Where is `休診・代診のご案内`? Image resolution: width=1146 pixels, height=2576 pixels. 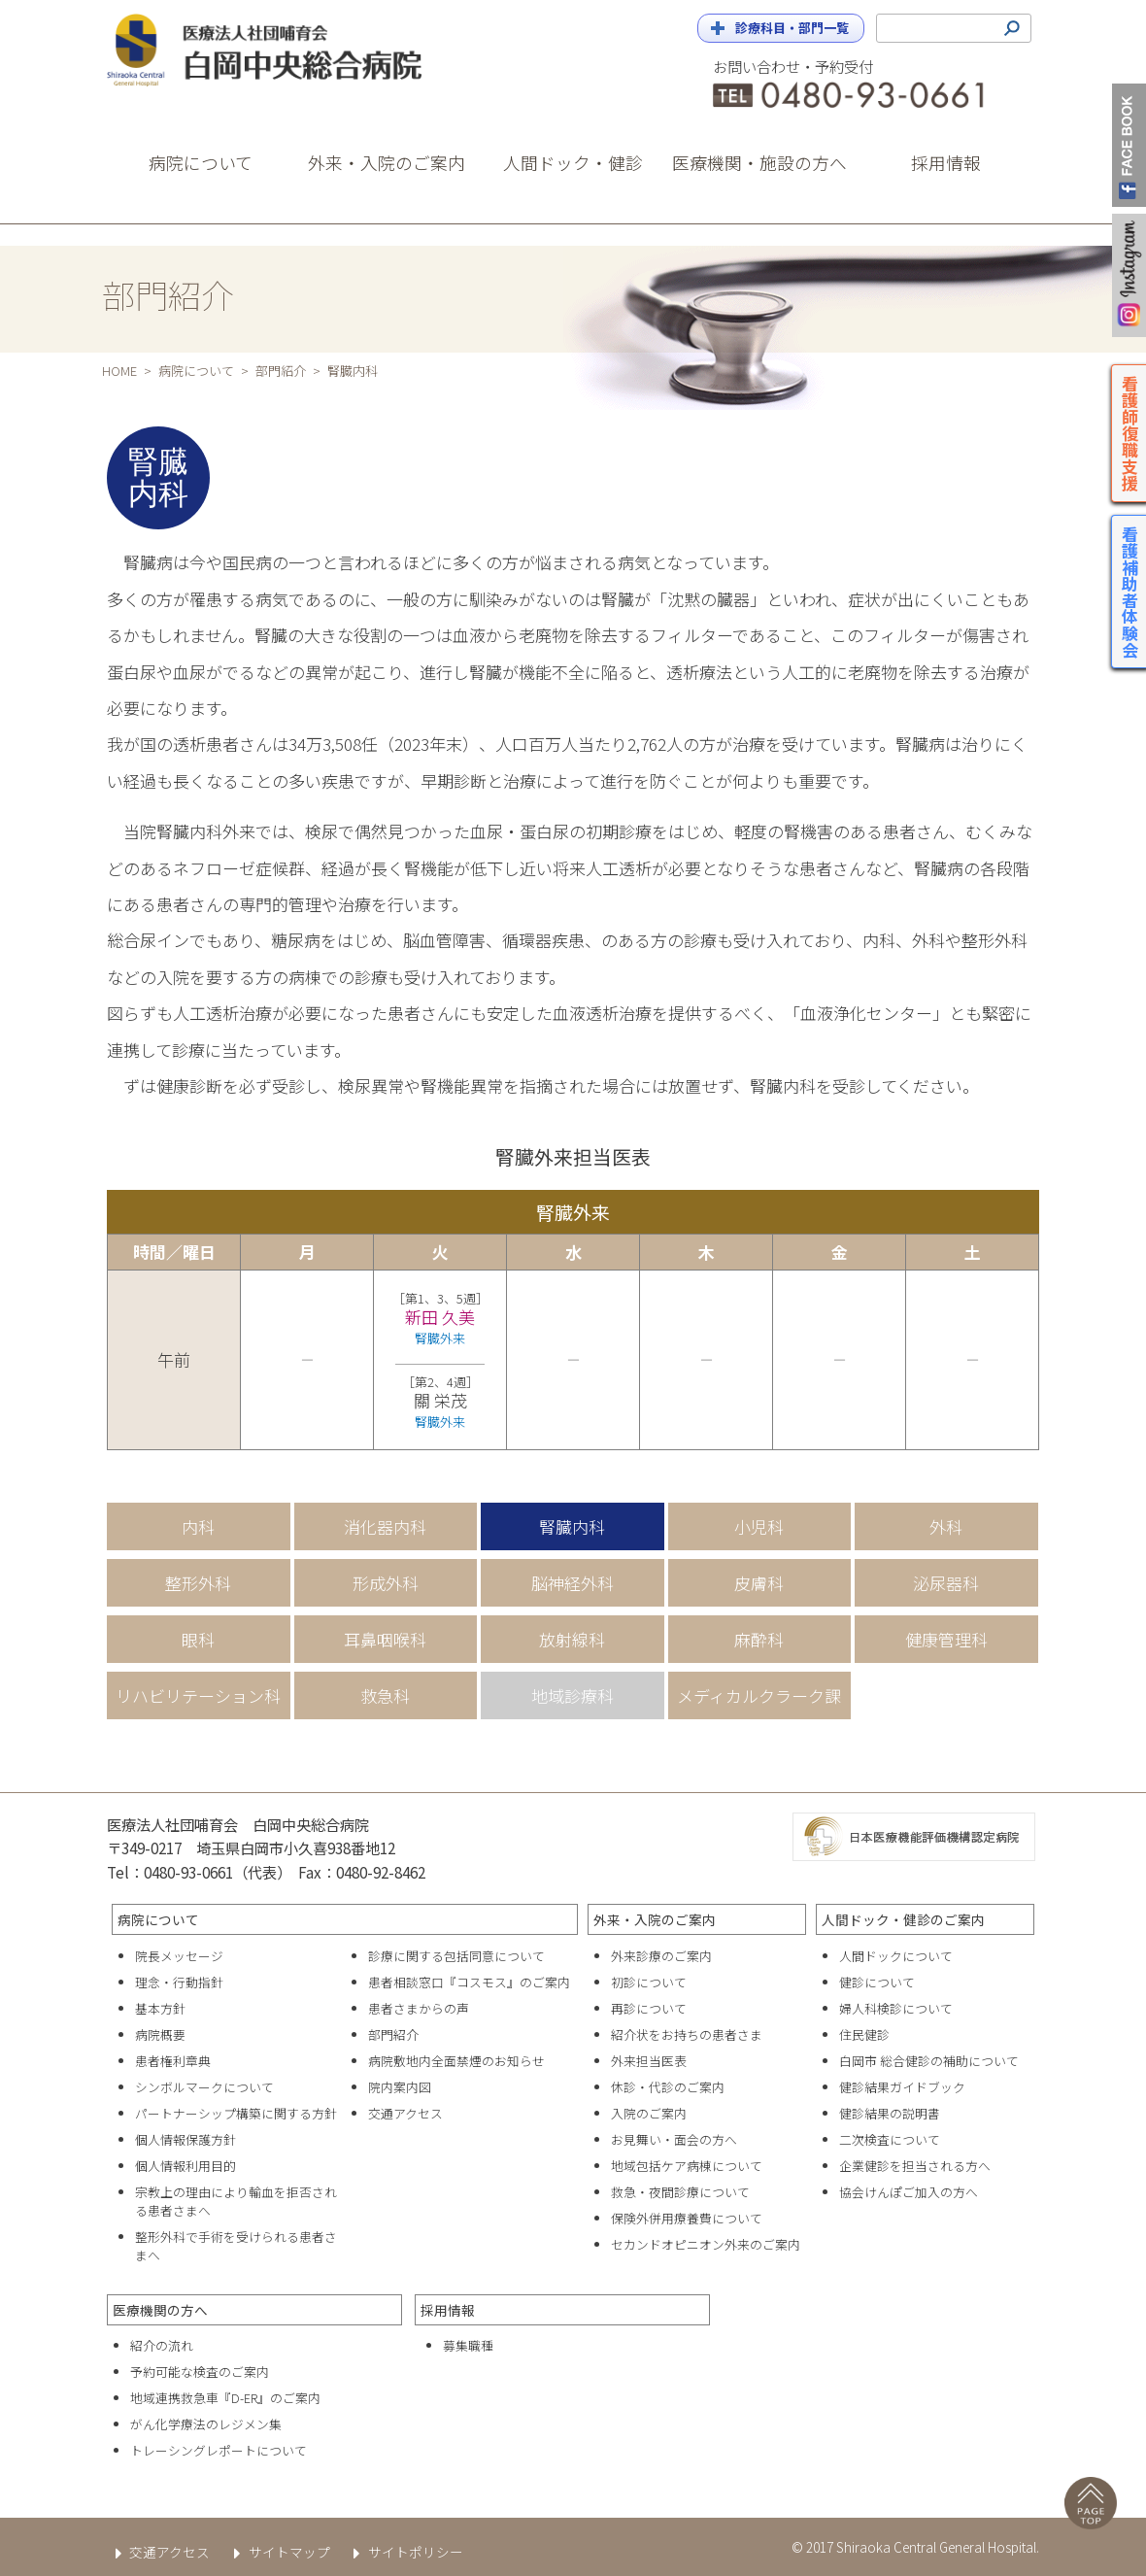 休診・代診のご案内 is located at coordinates (668, 2087).